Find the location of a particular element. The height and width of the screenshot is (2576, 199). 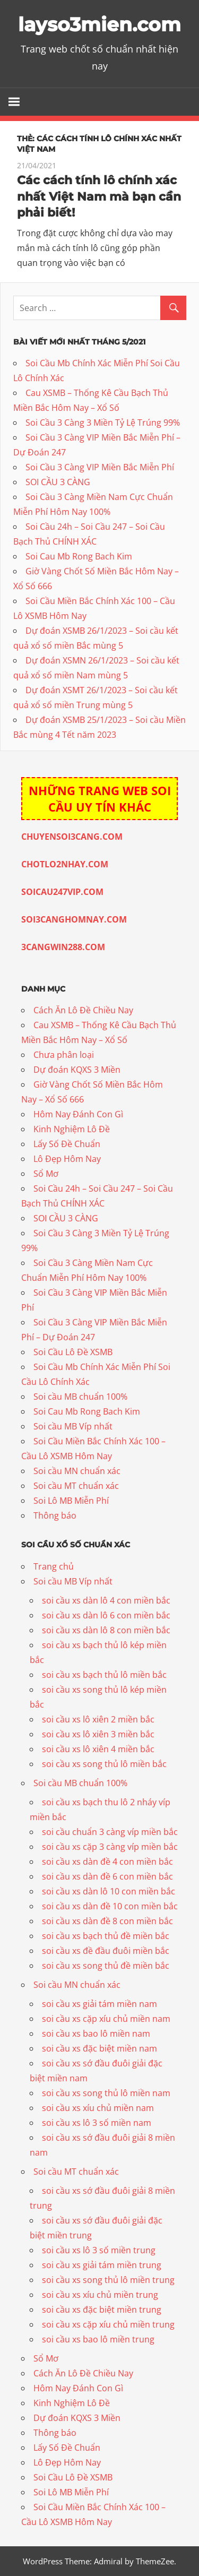

SOI CẦU 3 CÀNG is located at coordinates (57, 482).